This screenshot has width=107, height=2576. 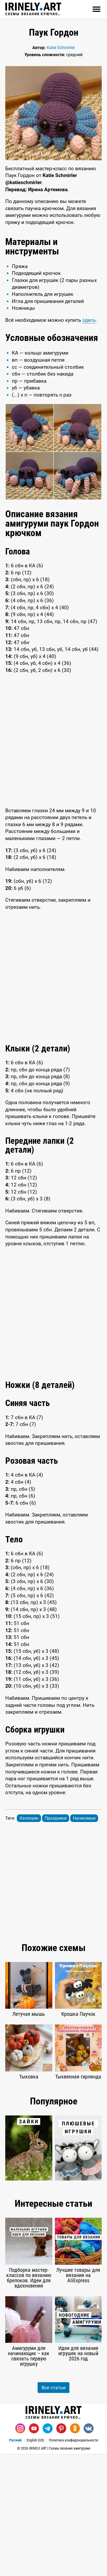 I want to click on Katie Schmirler, so click(x=61, y=47).